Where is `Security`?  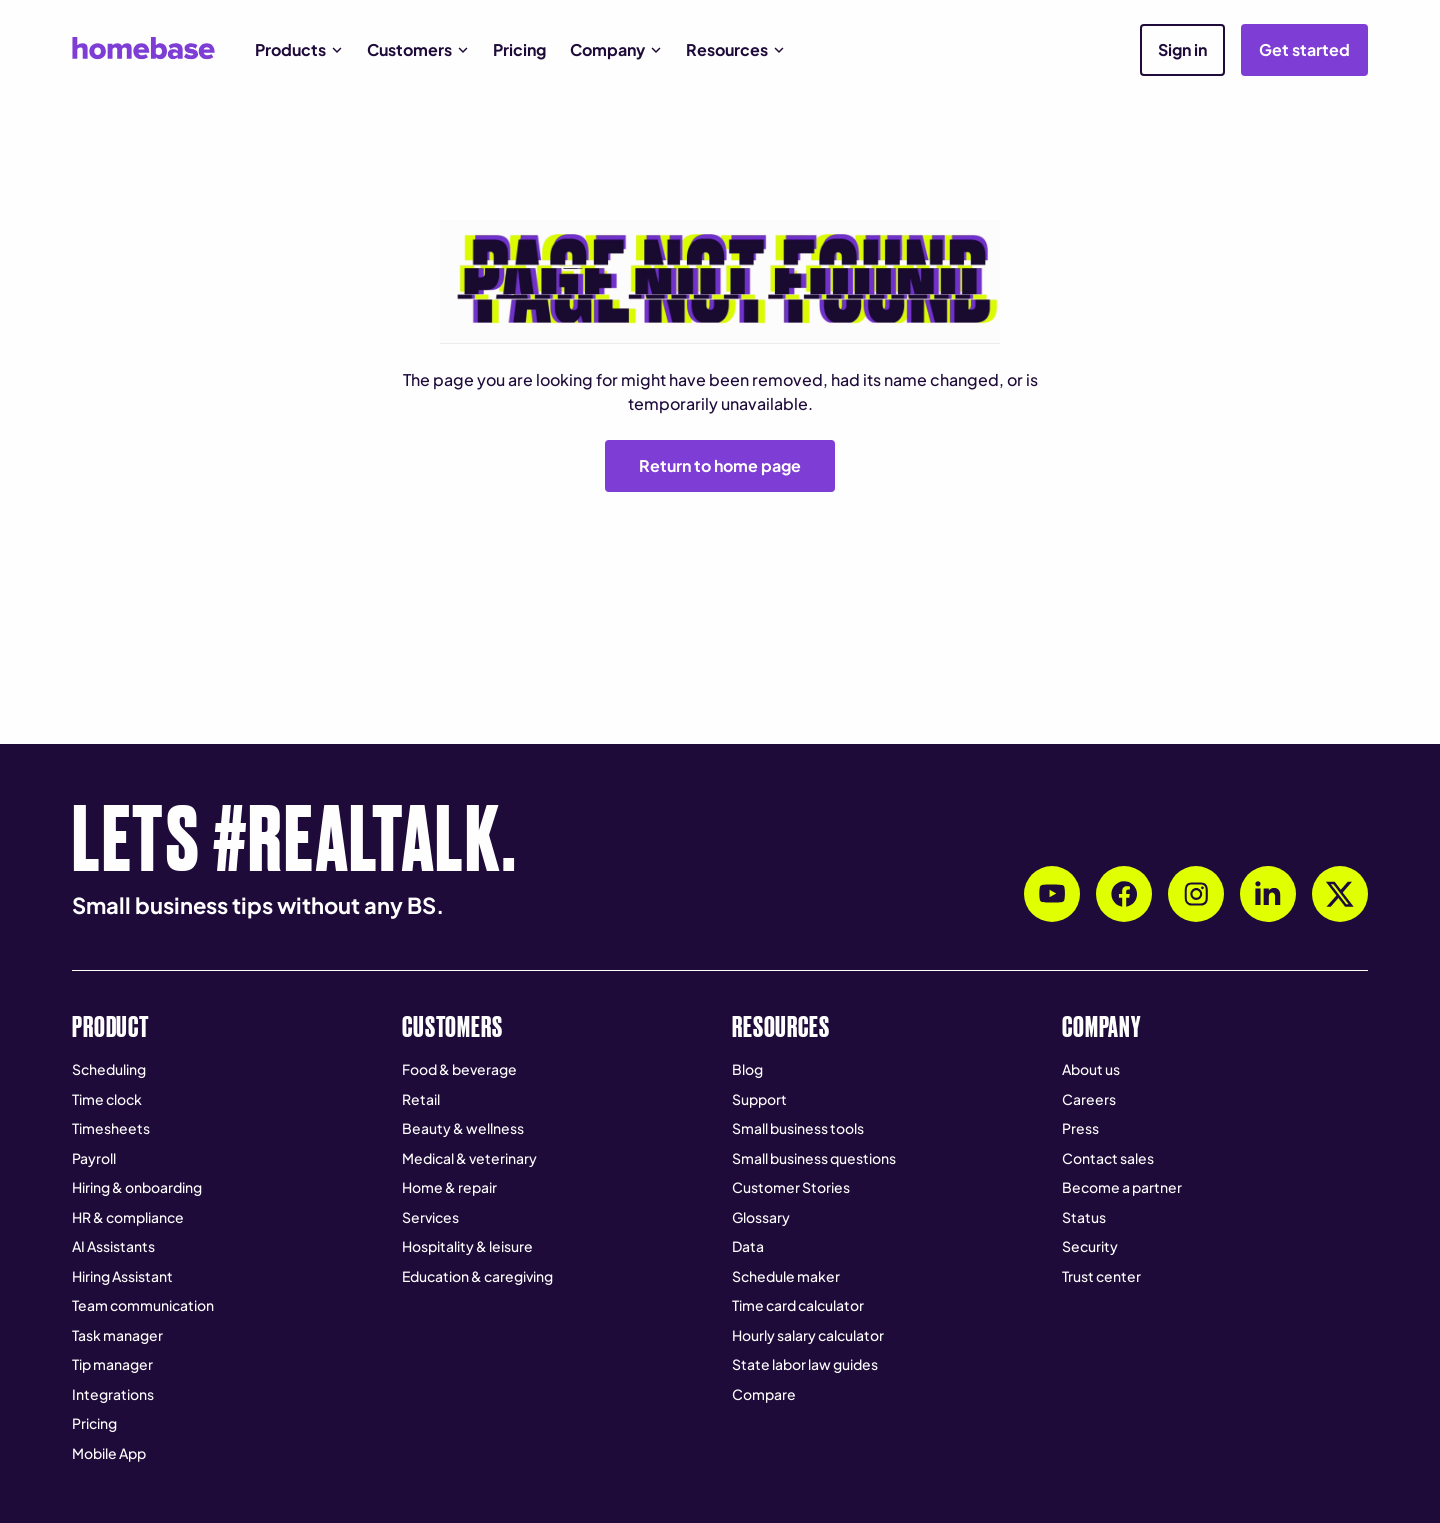 Security is located at coordinates (1090, 1246).